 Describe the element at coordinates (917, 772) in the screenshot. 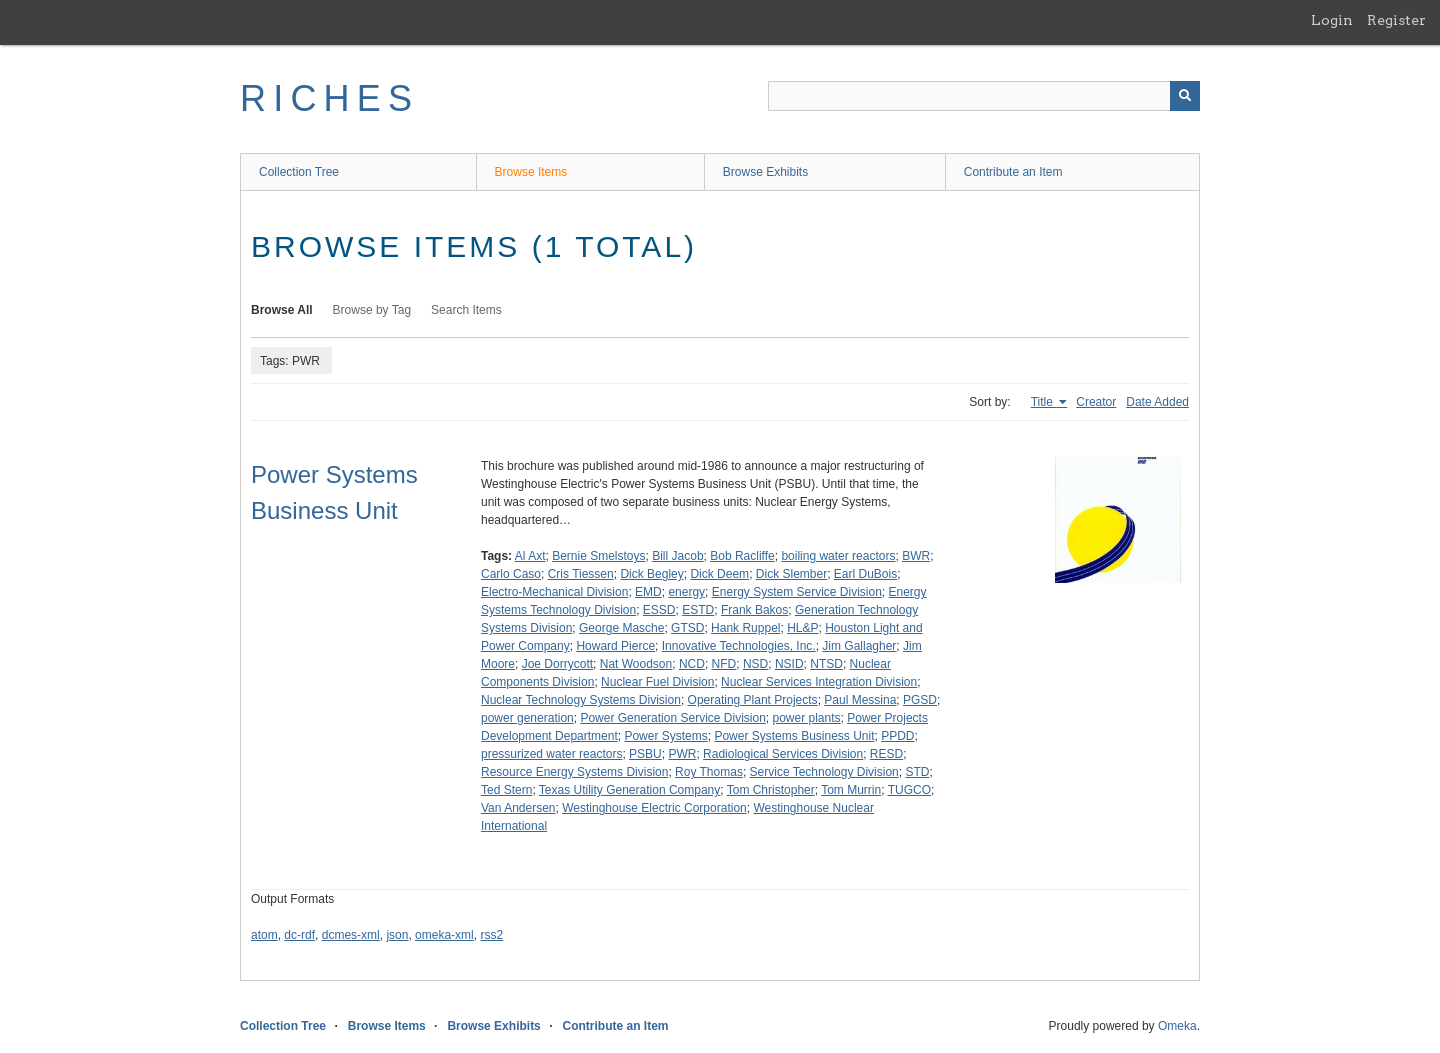

I see `STD` at that location.